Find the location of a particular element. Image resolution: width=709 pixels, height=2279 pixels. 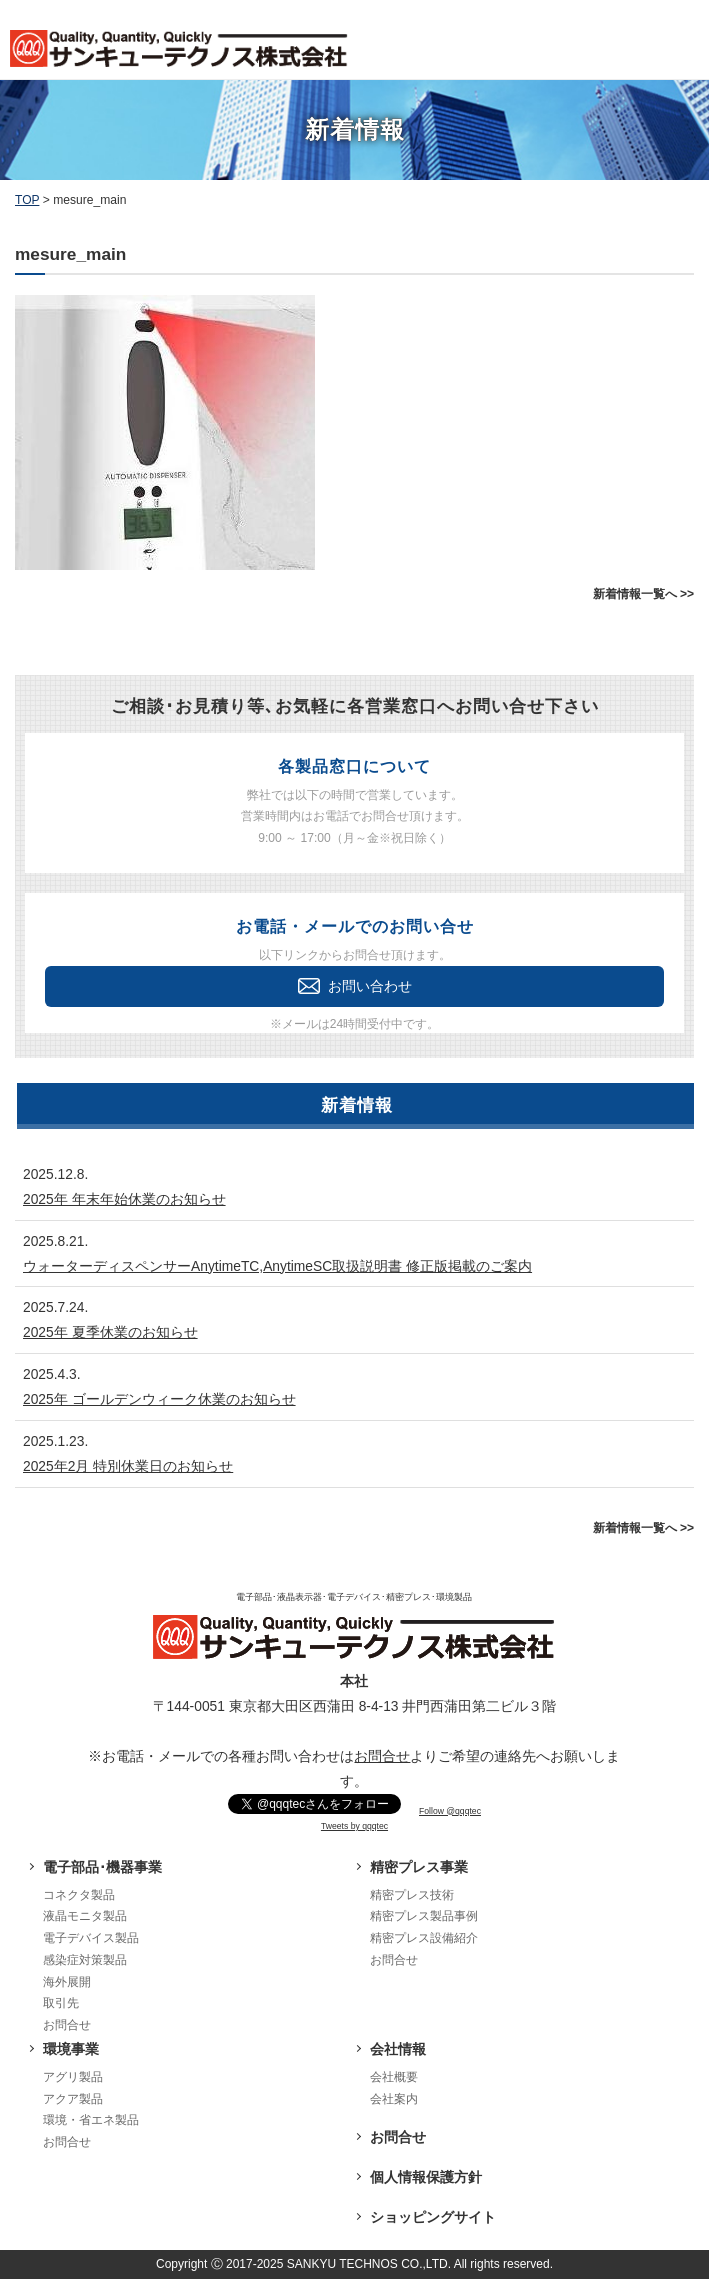

会社情報 is located at coordinates (398, 2049).